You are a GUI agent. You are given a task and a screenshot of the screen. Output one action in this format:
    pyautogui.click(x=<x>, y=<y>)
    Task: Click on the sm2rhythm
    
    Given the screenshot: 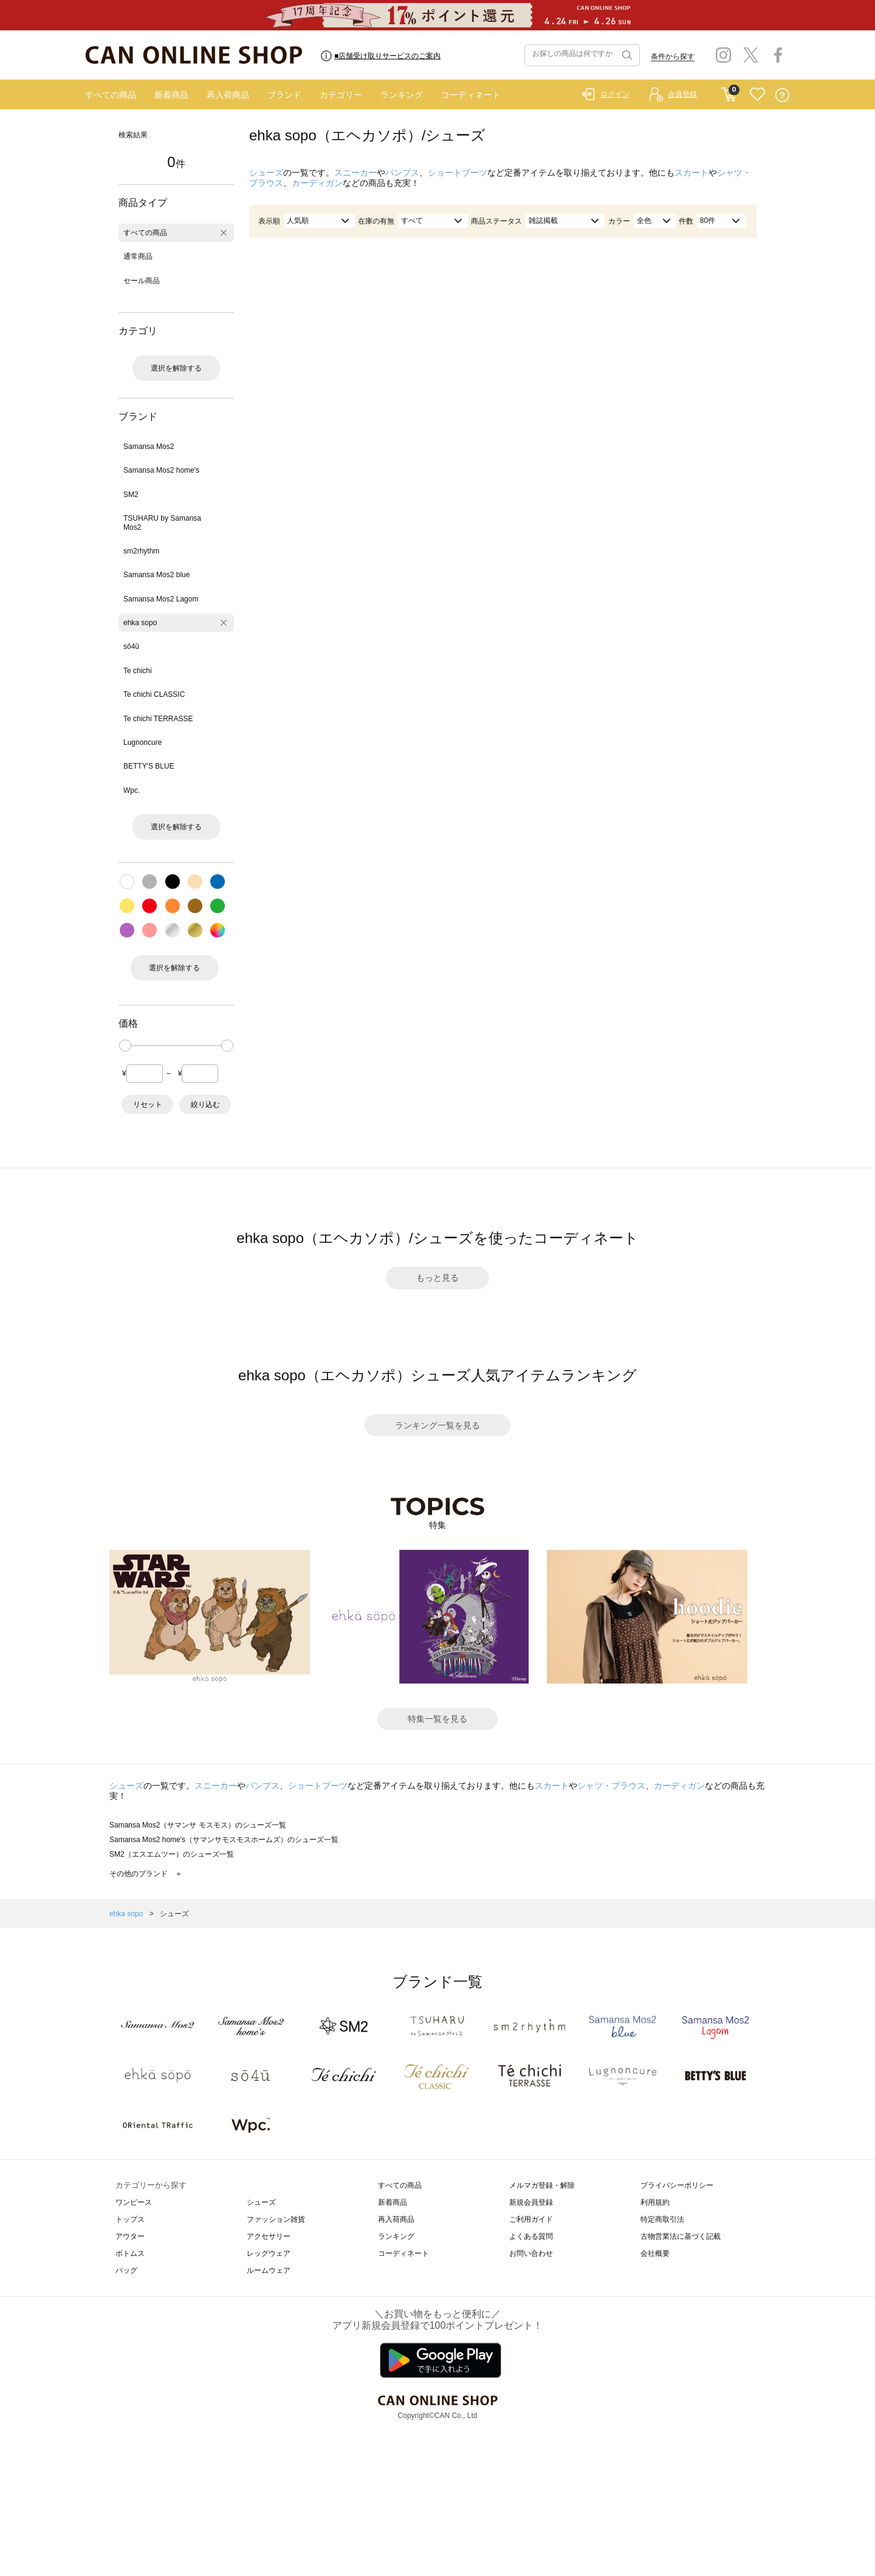 What is the action you would take?
    pyautogui.click(x=141, y=551)
    